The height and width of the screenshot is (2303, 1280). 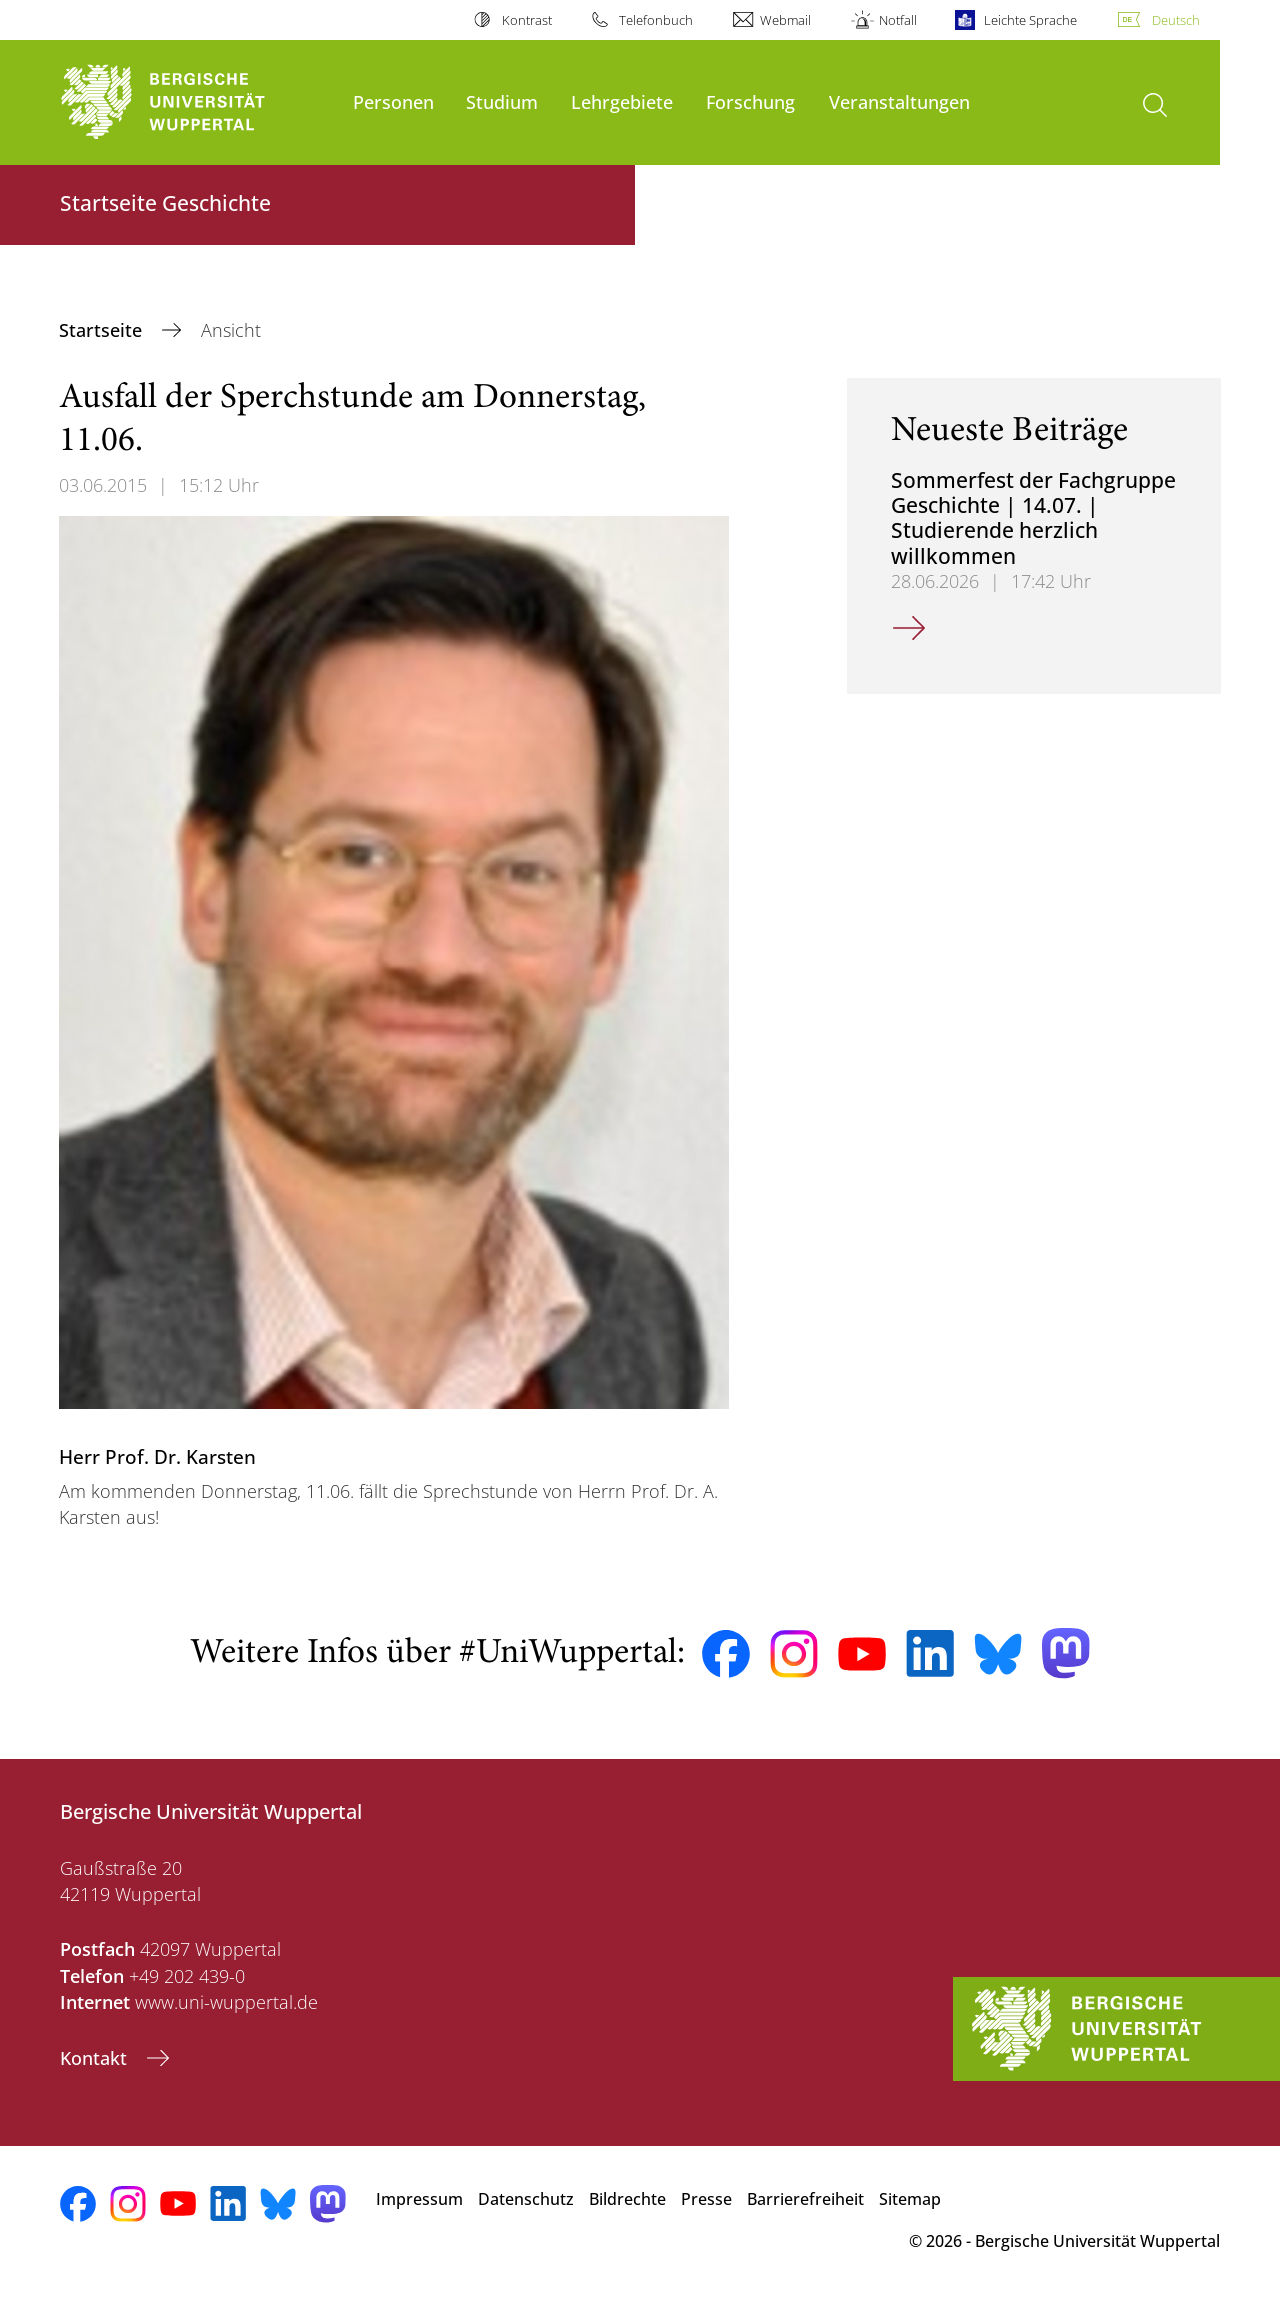 What do you see at coordinates (526, 2199) in the screenshot?
I see `Datenschutz` at bounding box center [526, 2199].